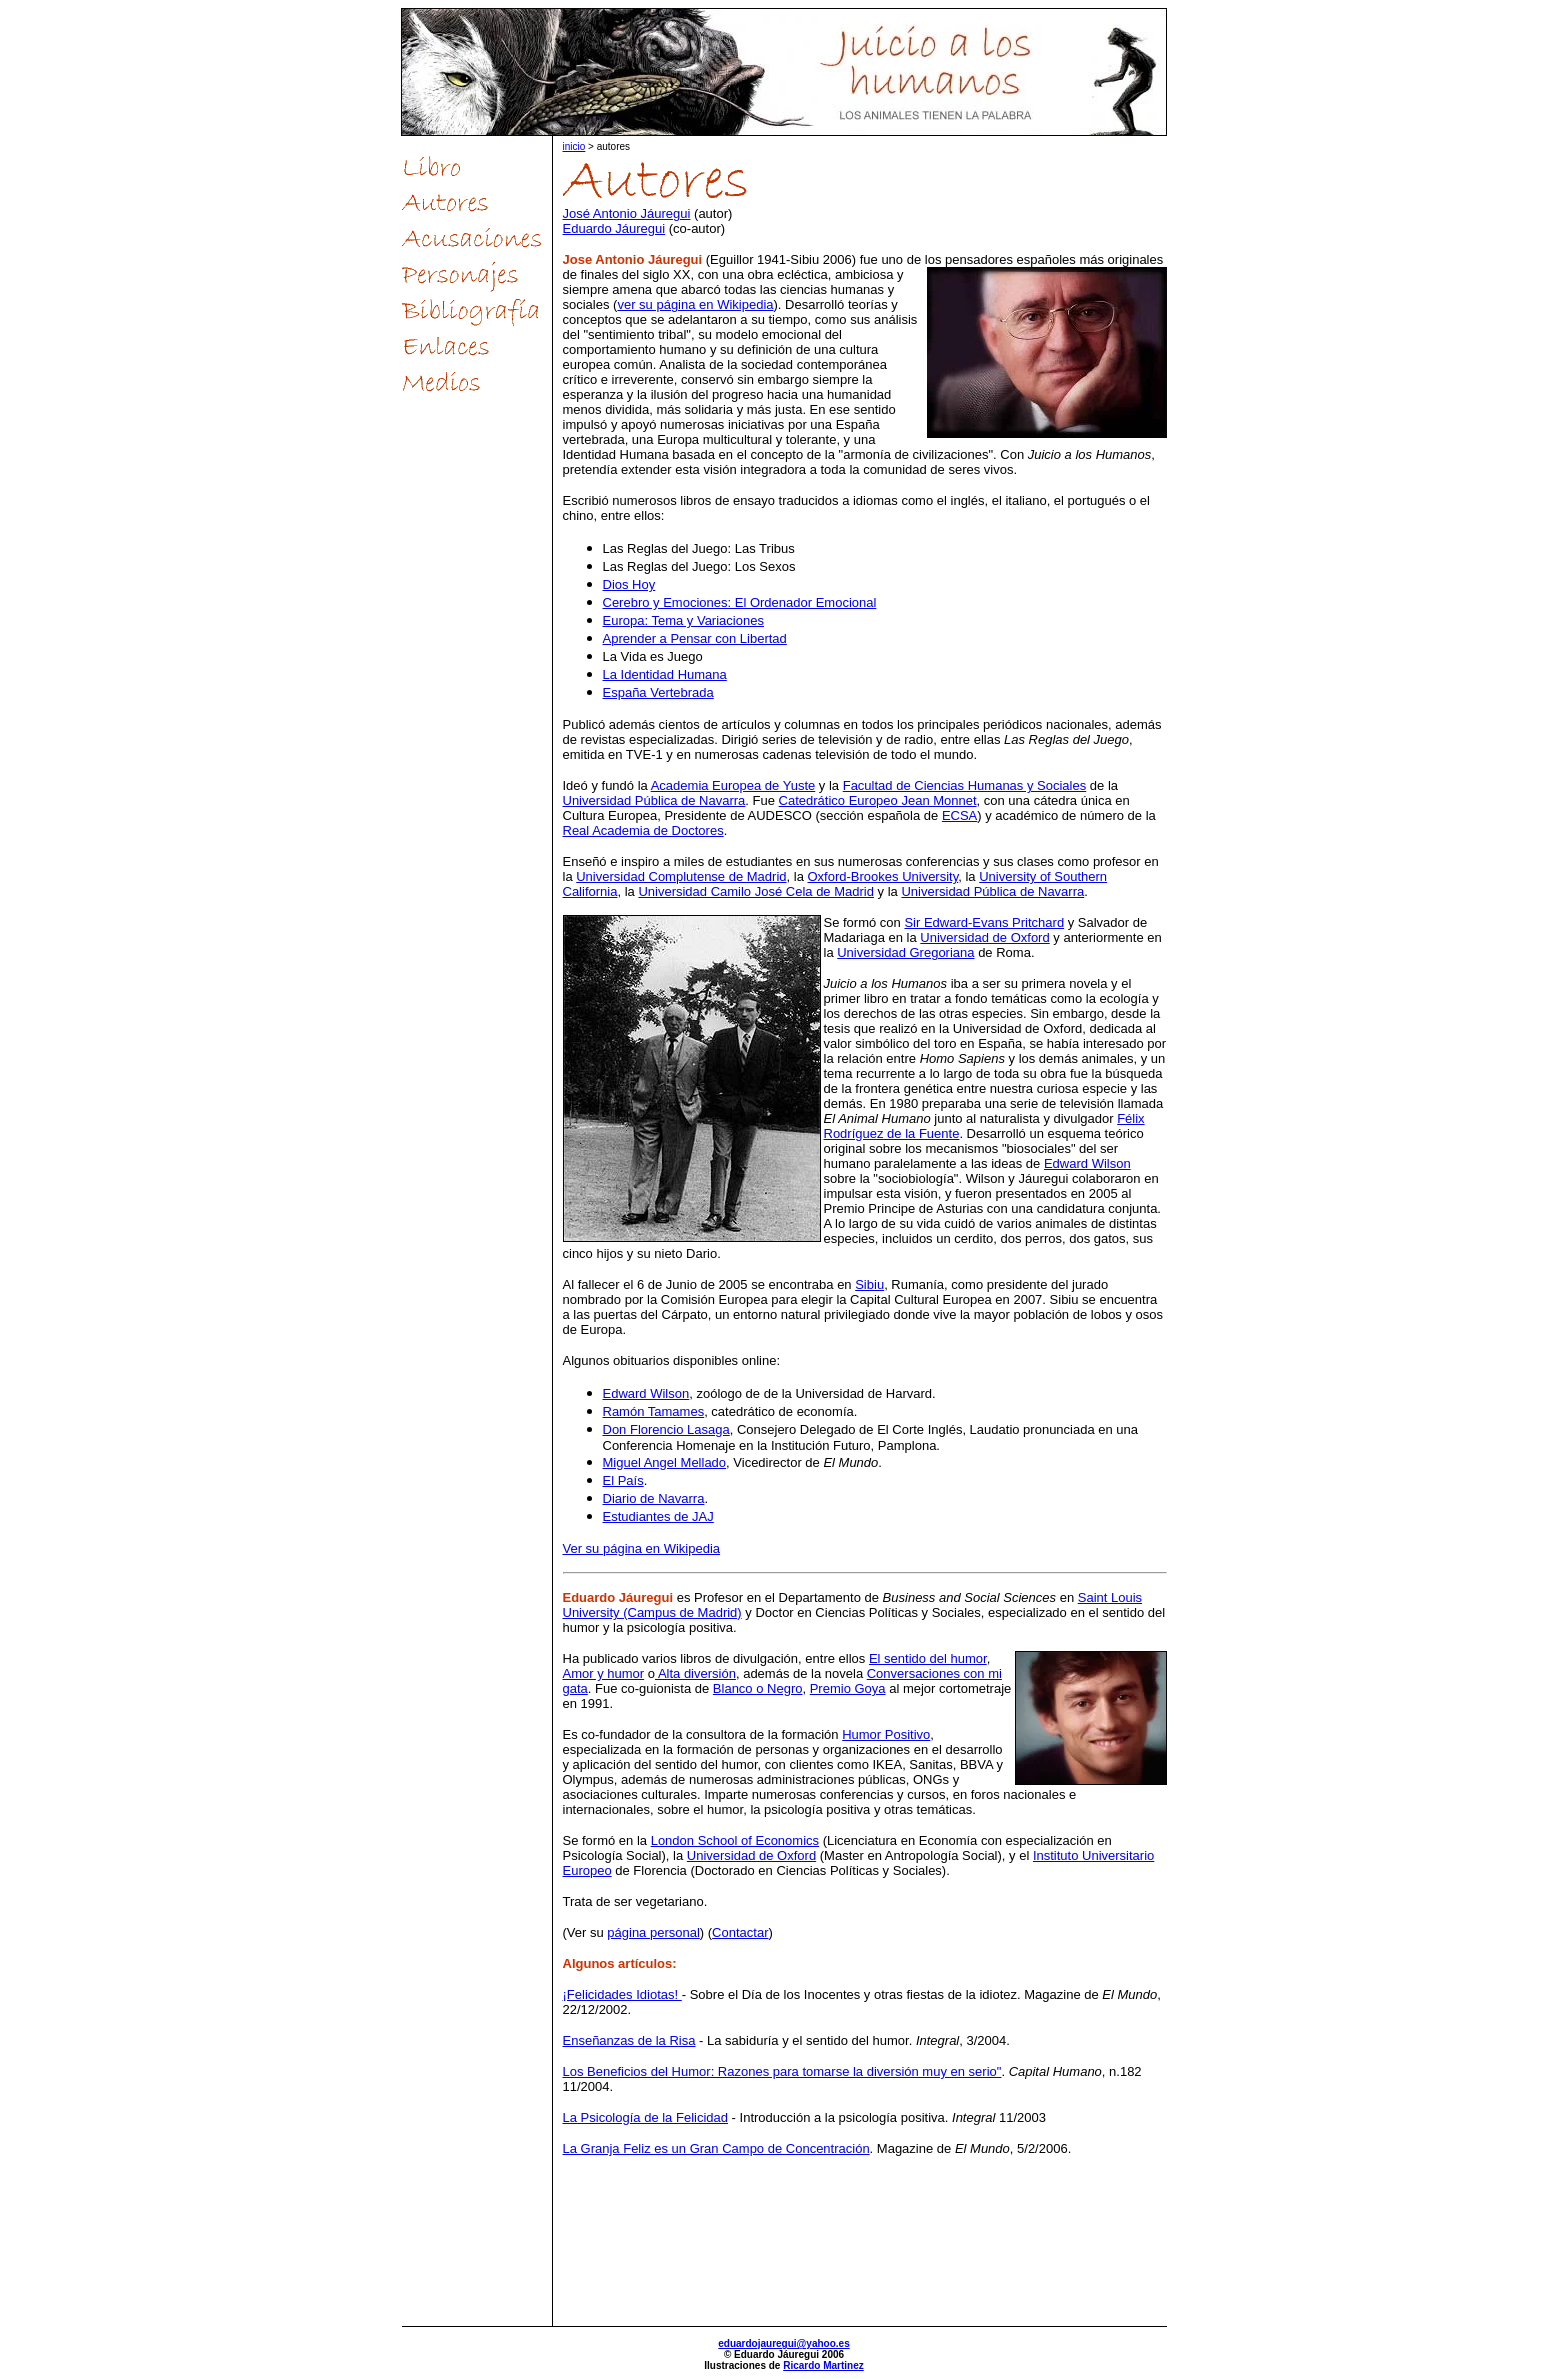 Image resolution: width=1568 pixels, height=2379 pixels. What do you see at coordinates (653, 1932) in the screenshot?
I see `página personal` at bounding box center [653, 1932].